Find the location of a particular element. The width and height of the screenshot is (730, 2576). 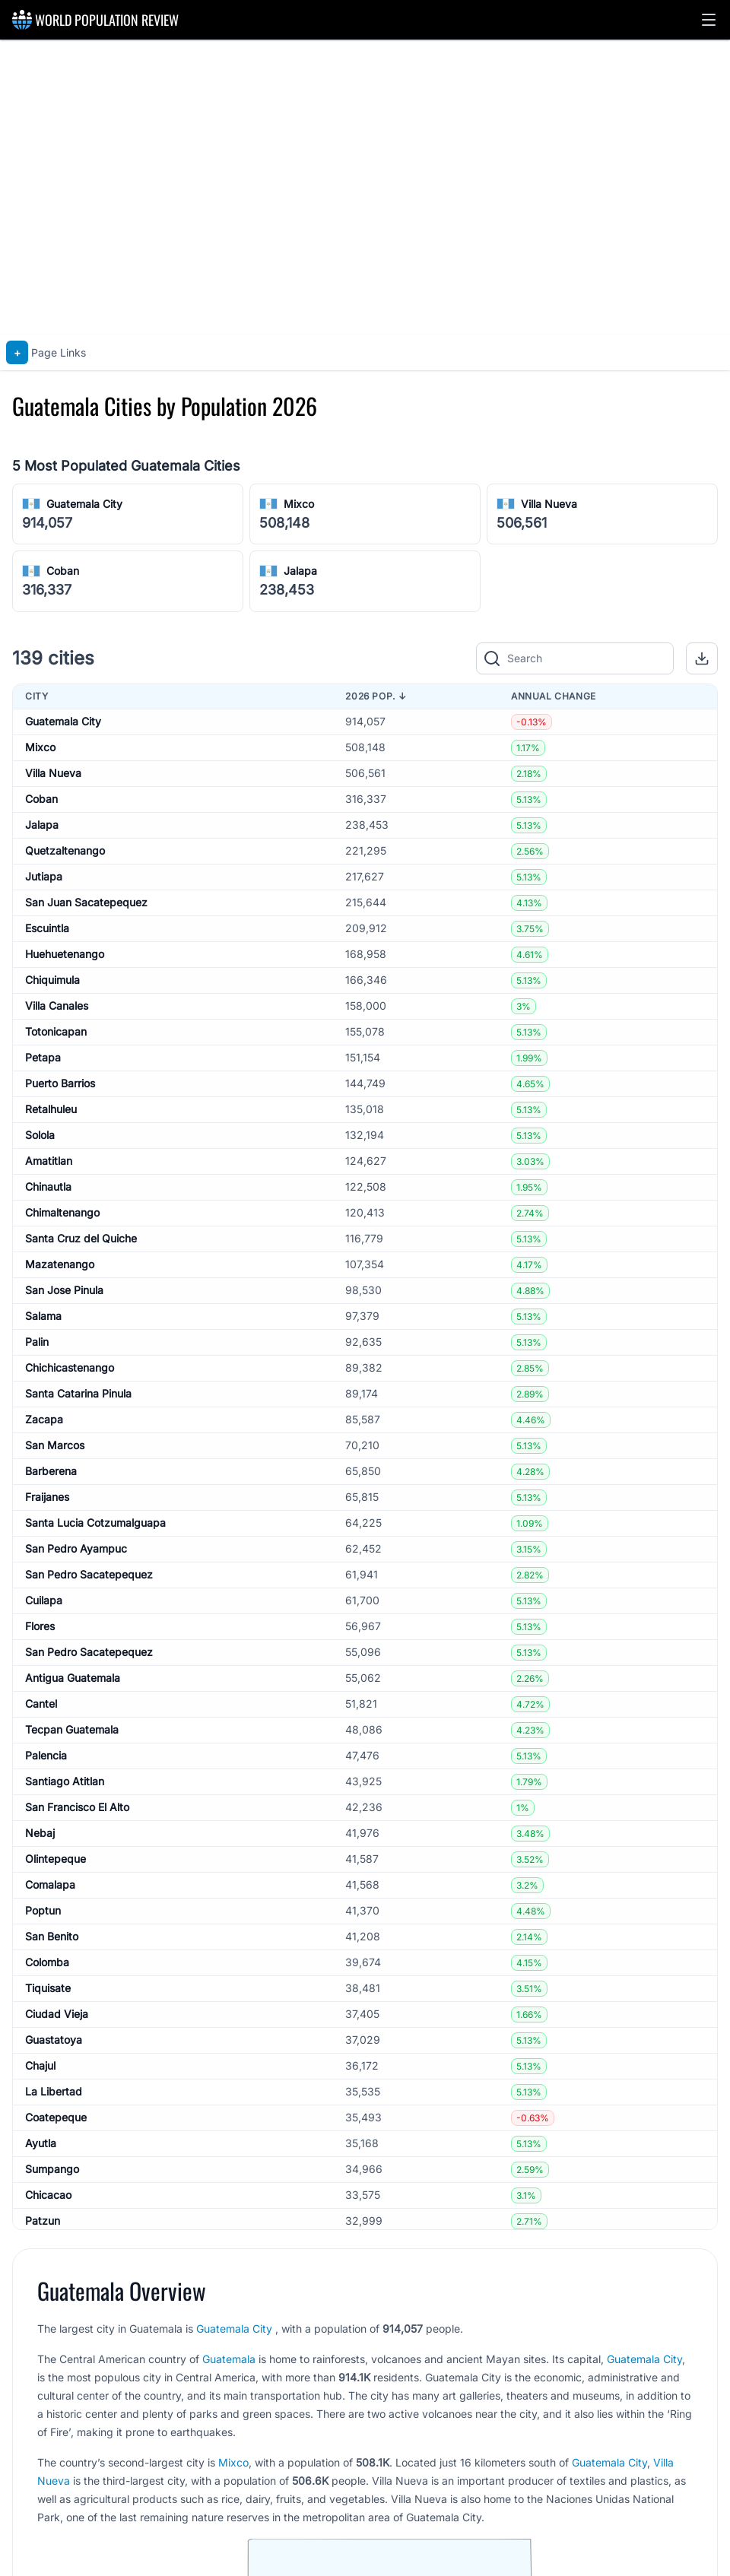

Coatepeque is located at coordinates (56, 2117).